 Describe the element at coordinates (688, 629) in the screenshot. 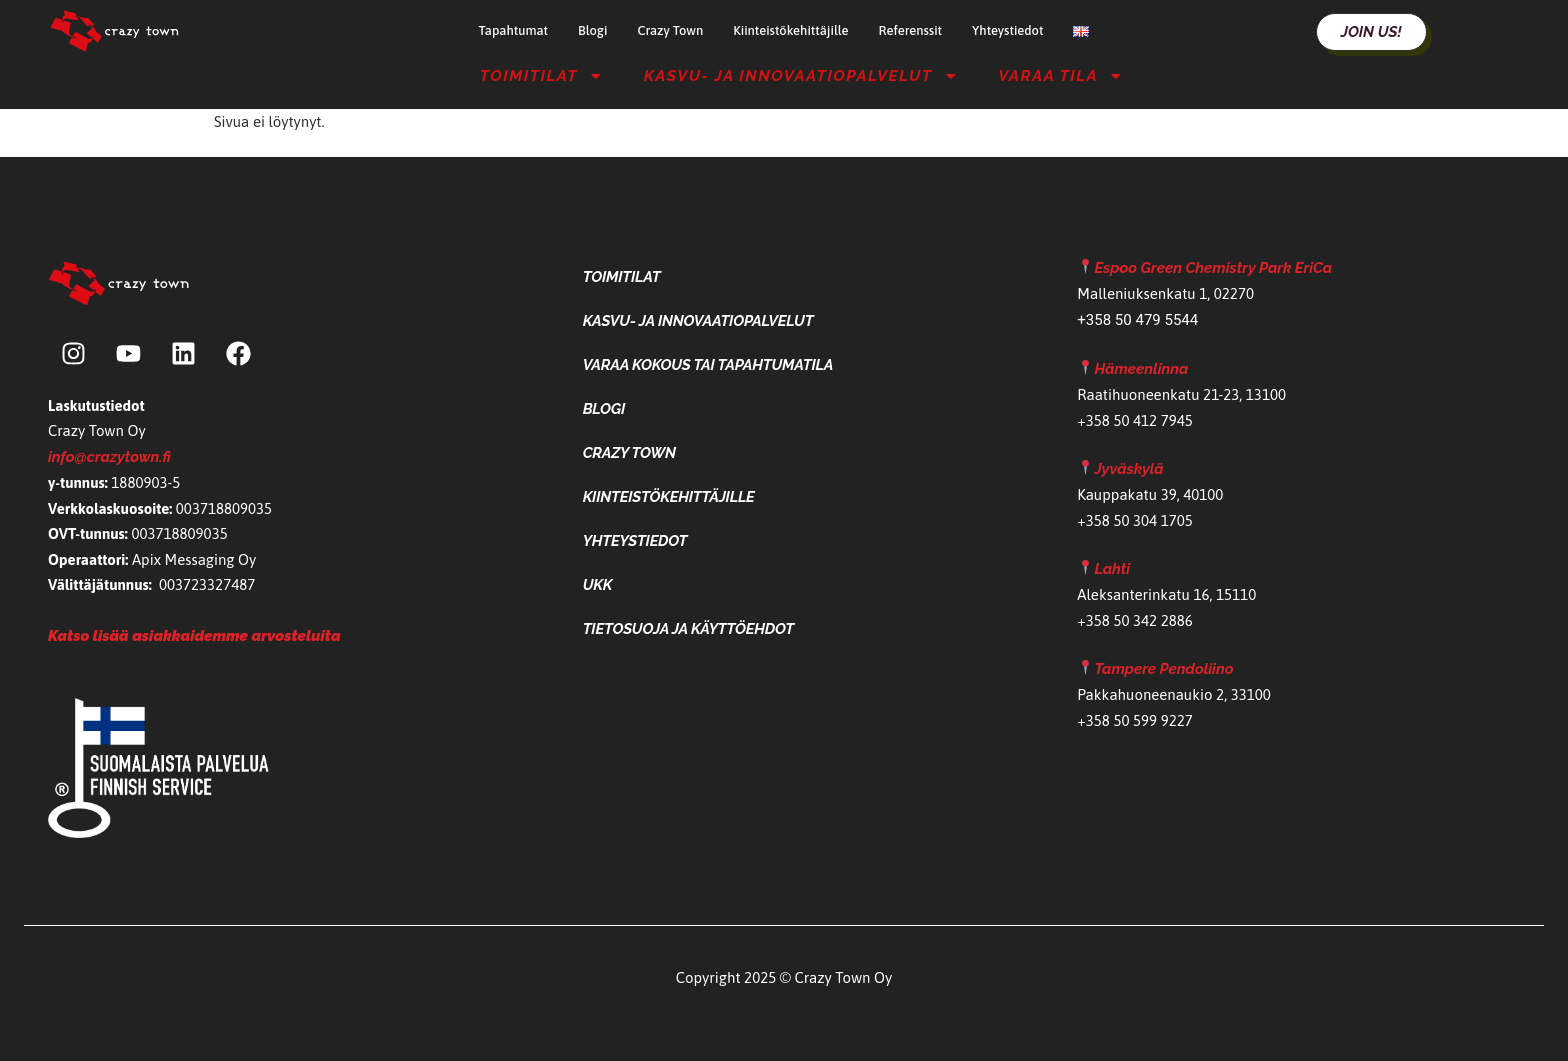

I see `Tietosuoja ja käyttöehdot` at that location.